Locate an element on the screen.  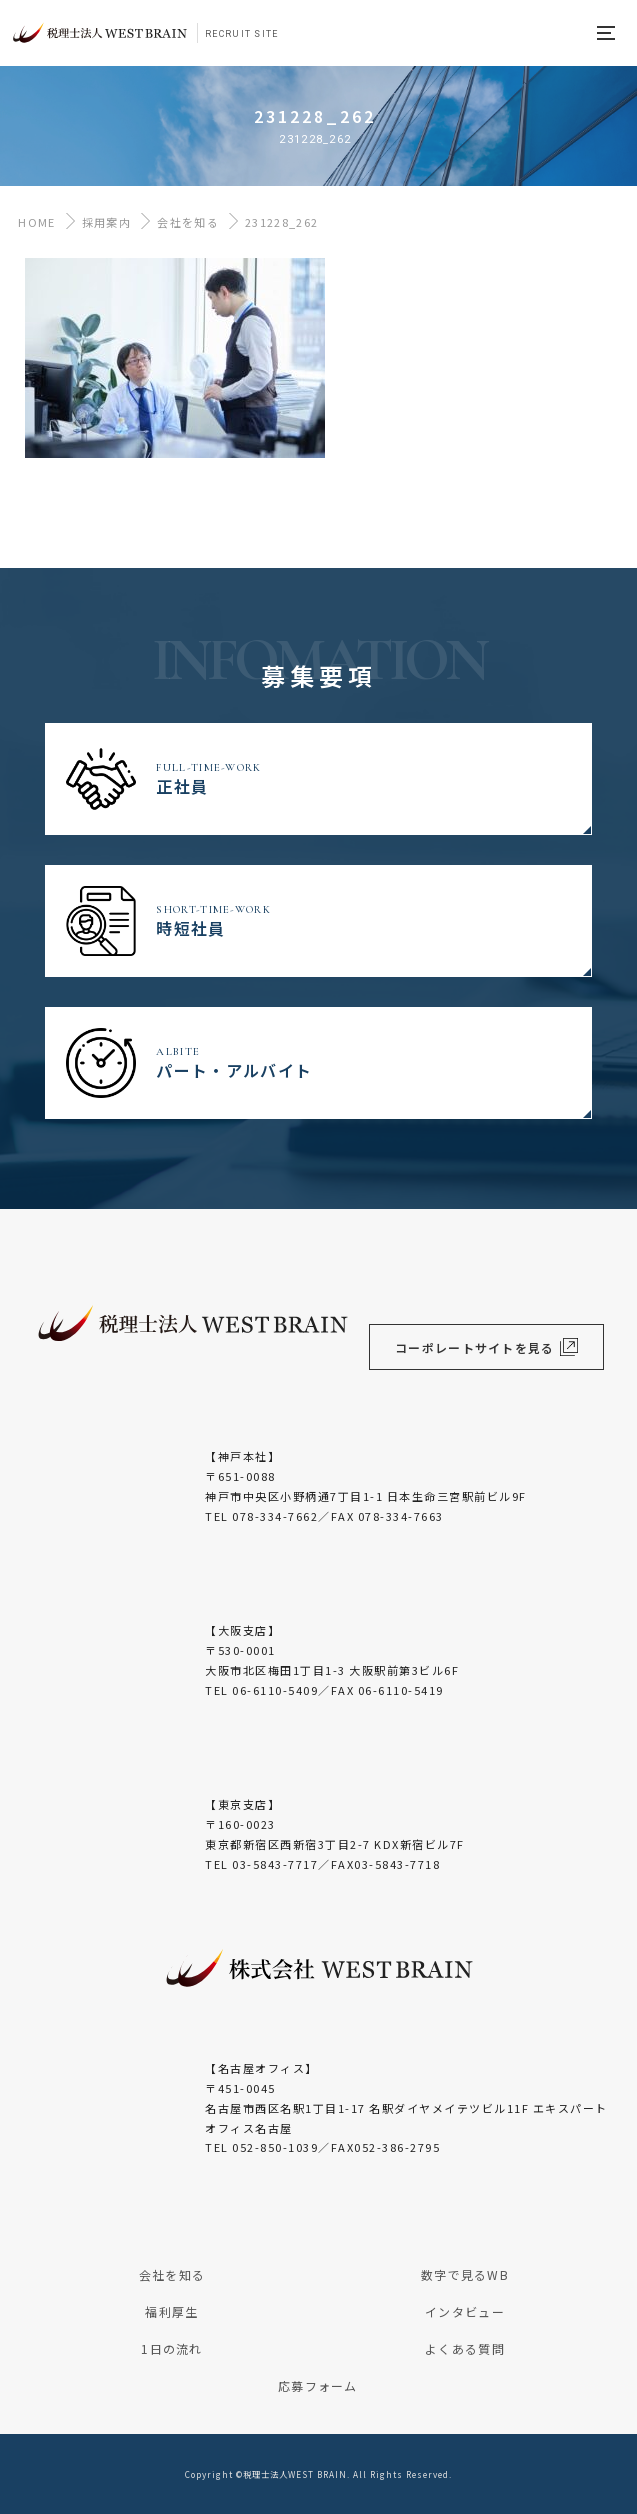
採用案内 is located at coordinates (106, 222).